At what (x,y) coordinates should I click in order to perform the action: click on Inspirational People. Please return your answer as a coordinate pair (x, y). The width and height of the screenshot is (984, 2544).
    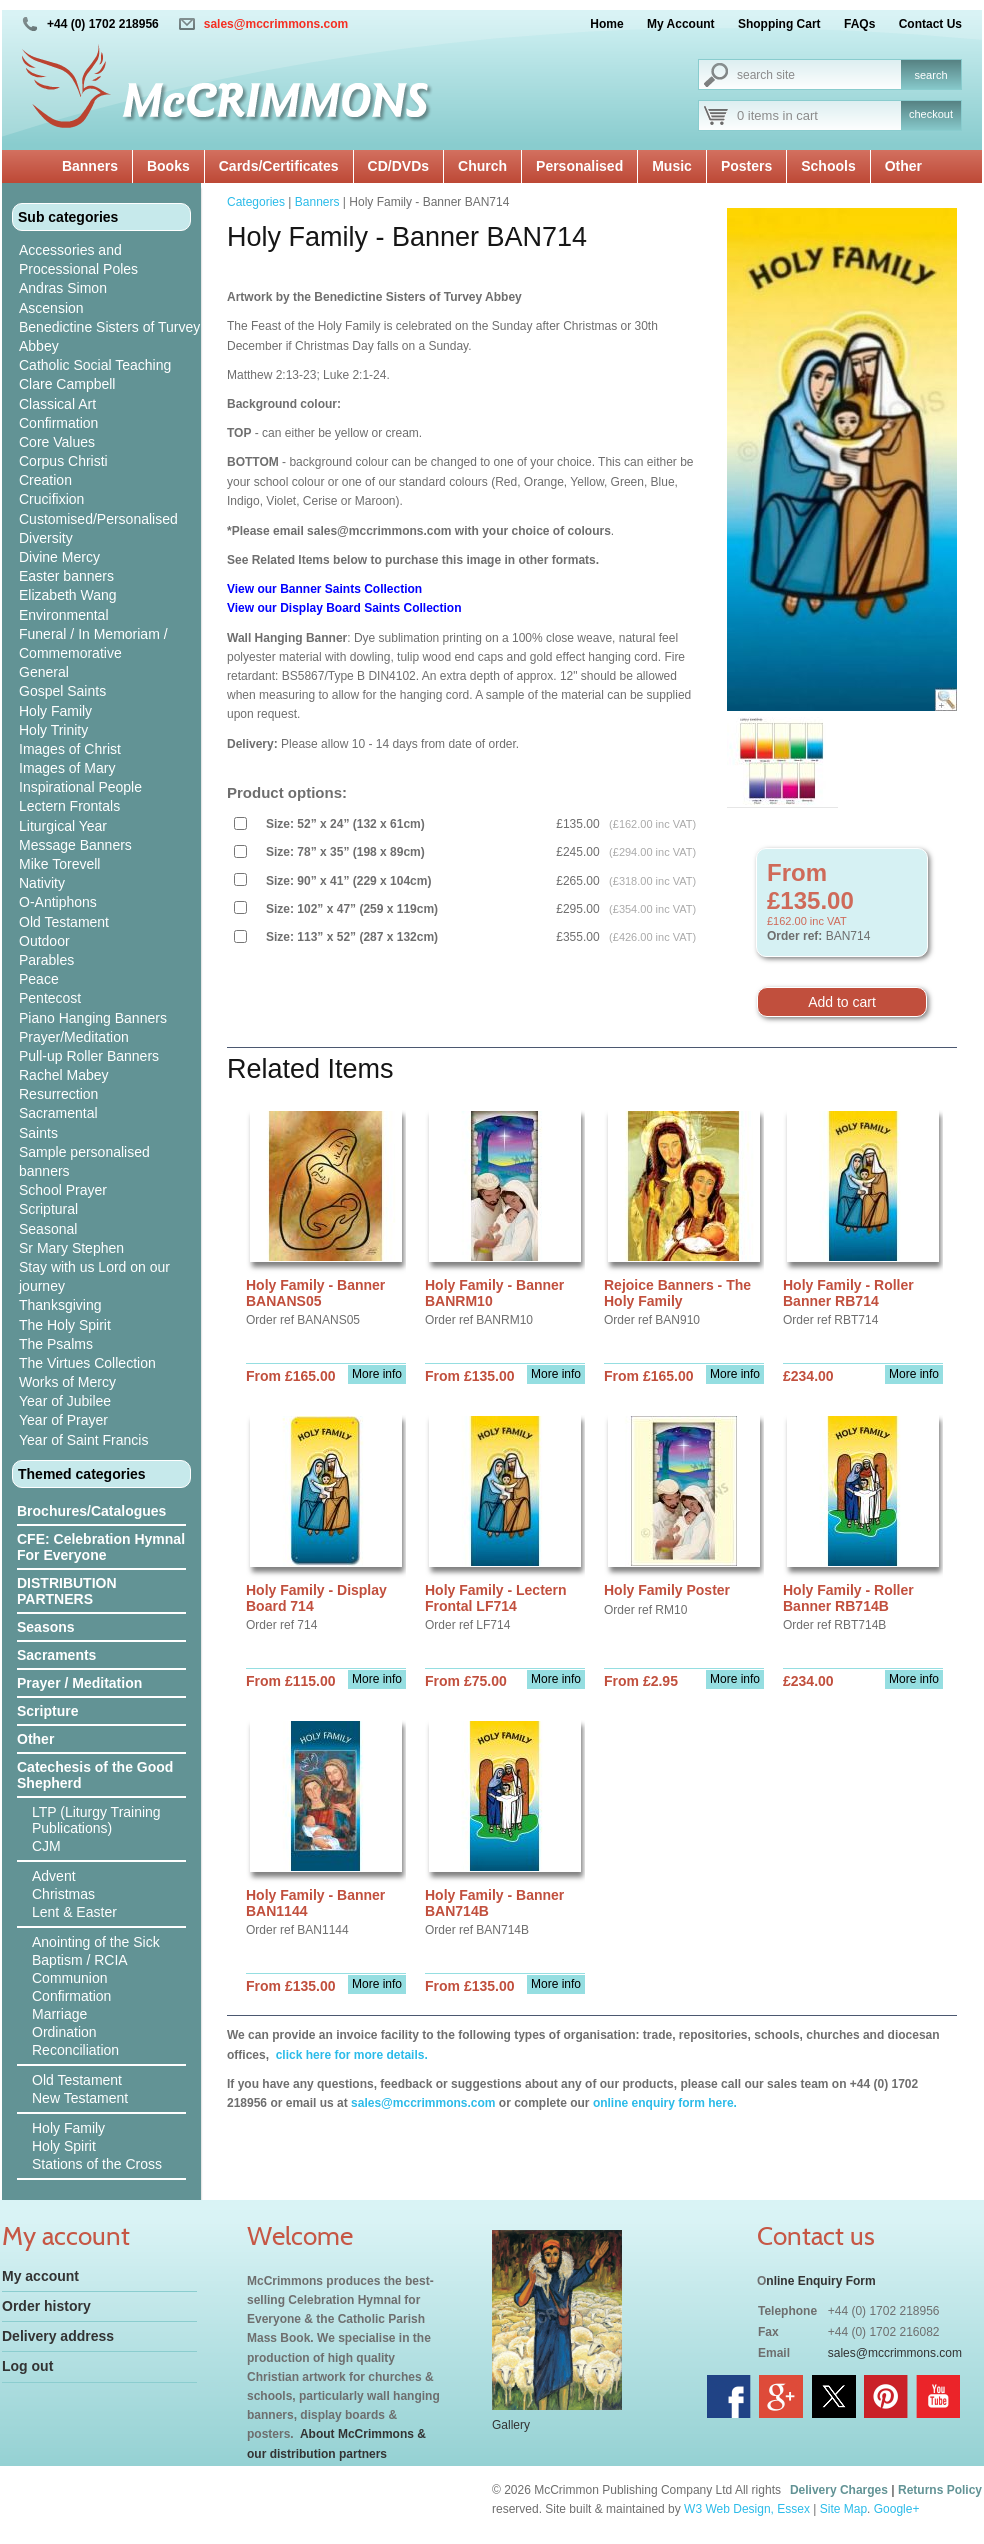
    Looking at the image, I should click on (80, 787).